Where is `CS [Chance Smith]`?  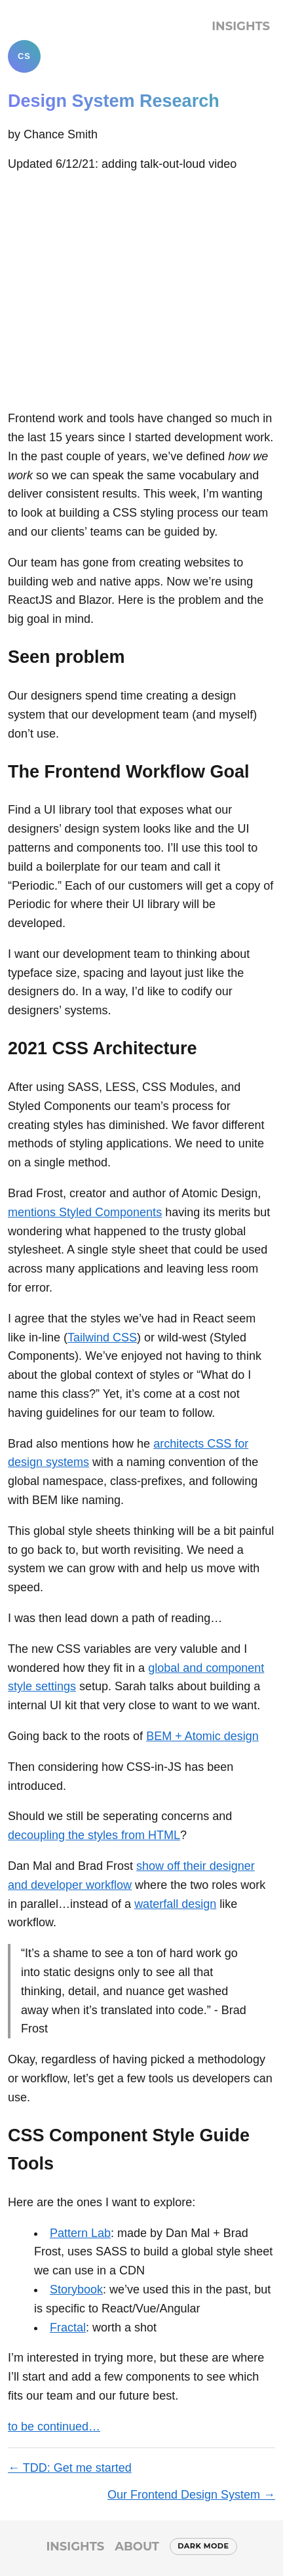 CS [Chance Smith] is located at coordinates (24, 56).